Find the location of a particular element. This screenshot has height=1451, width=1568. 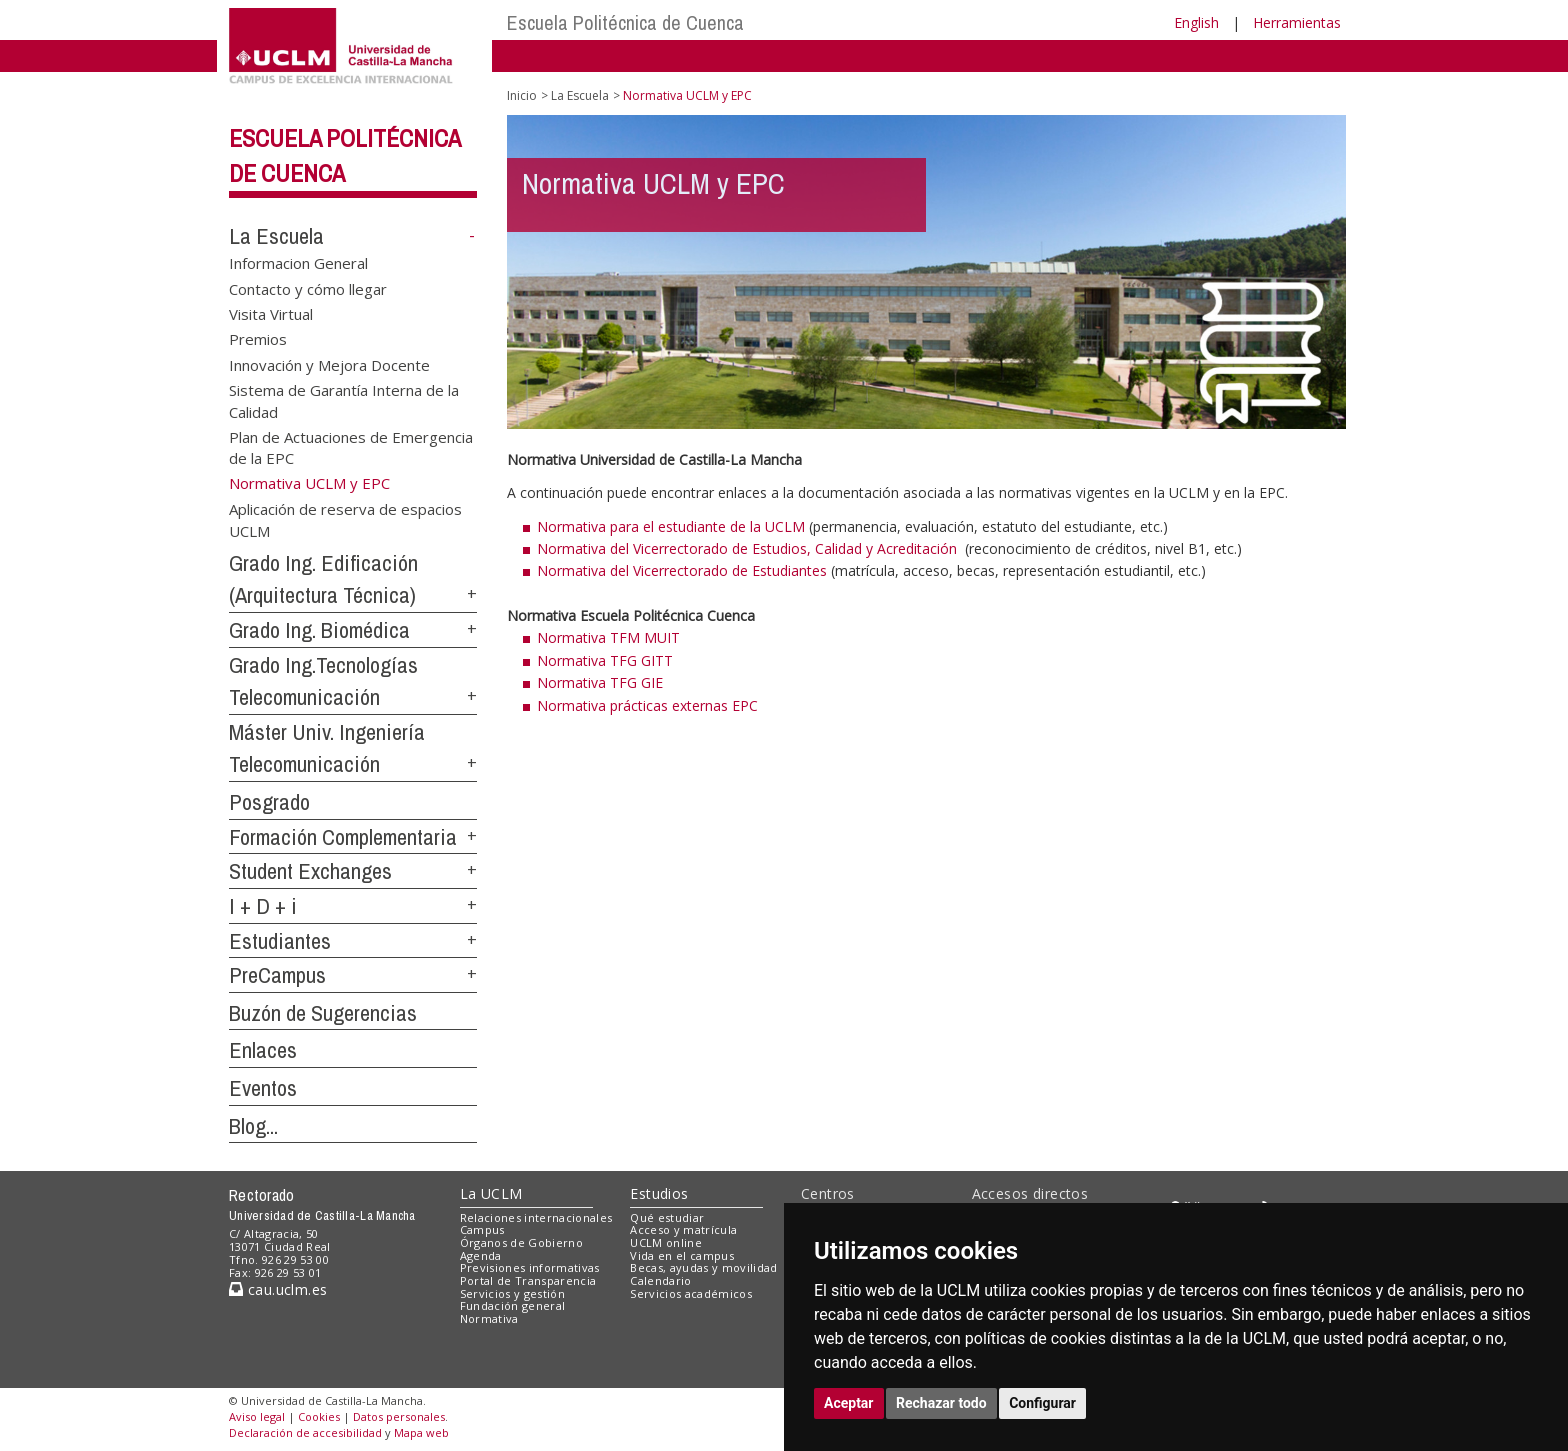

Escuela Politécnica de Cuenca is located at coordinates (625, 22).